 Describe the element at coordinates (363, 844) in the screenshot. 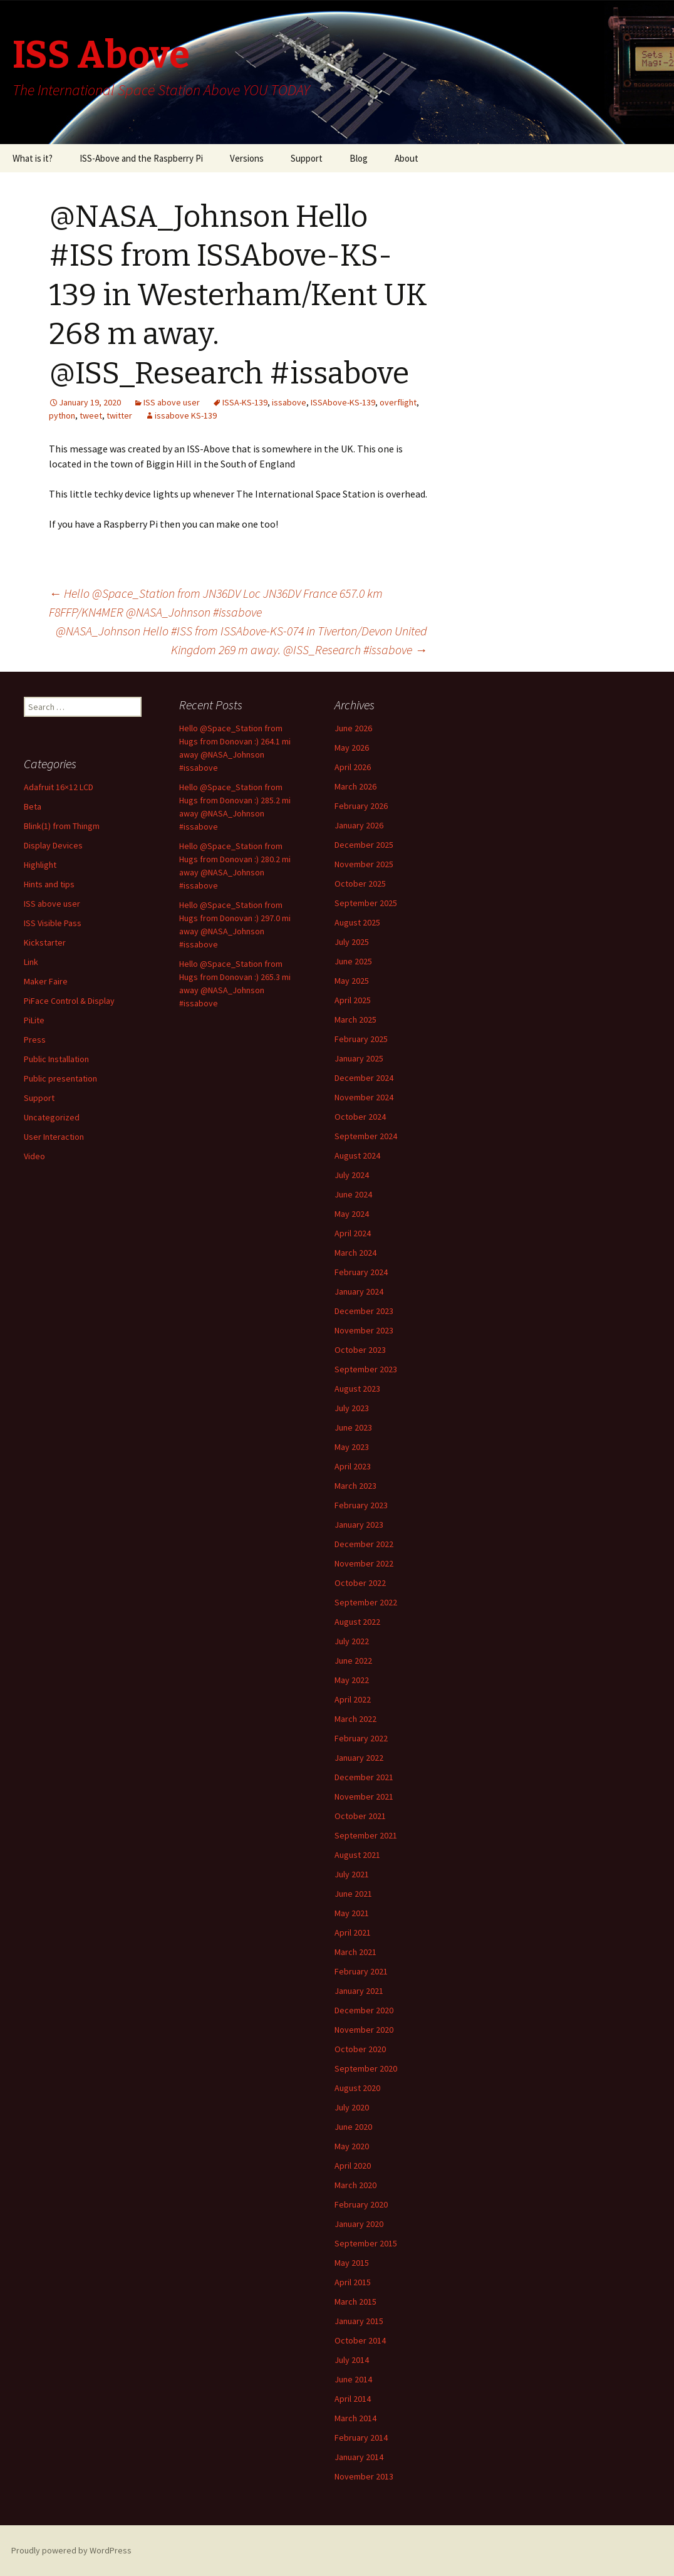

I see `December 2025` at that location.